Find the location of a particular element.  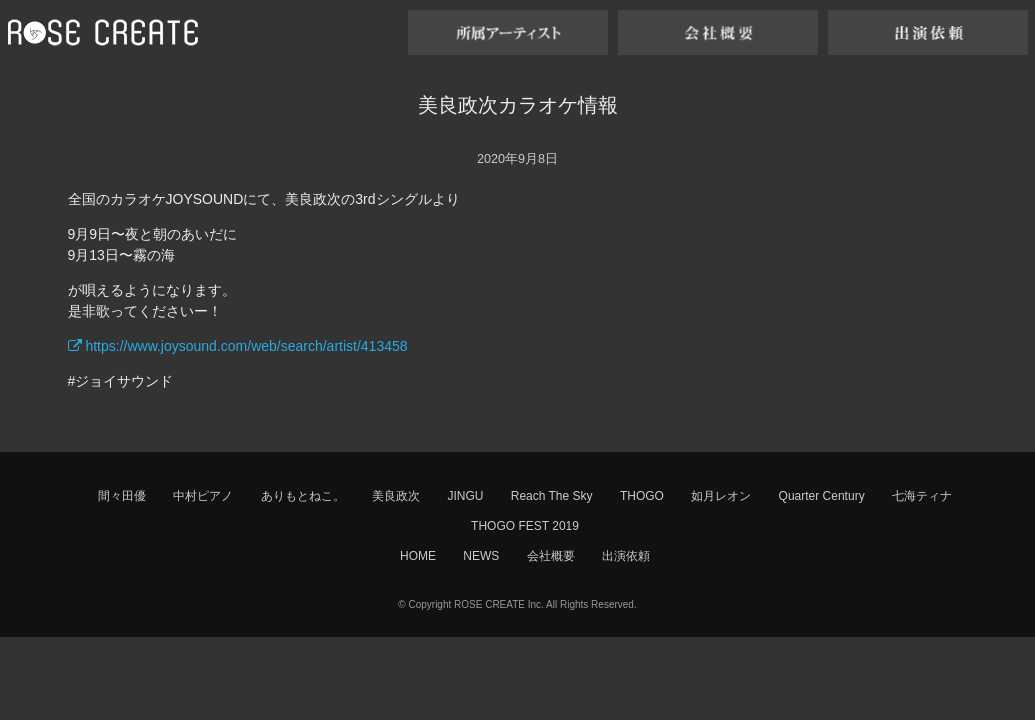

Reach The Sky is located at coordinates (552, 496).